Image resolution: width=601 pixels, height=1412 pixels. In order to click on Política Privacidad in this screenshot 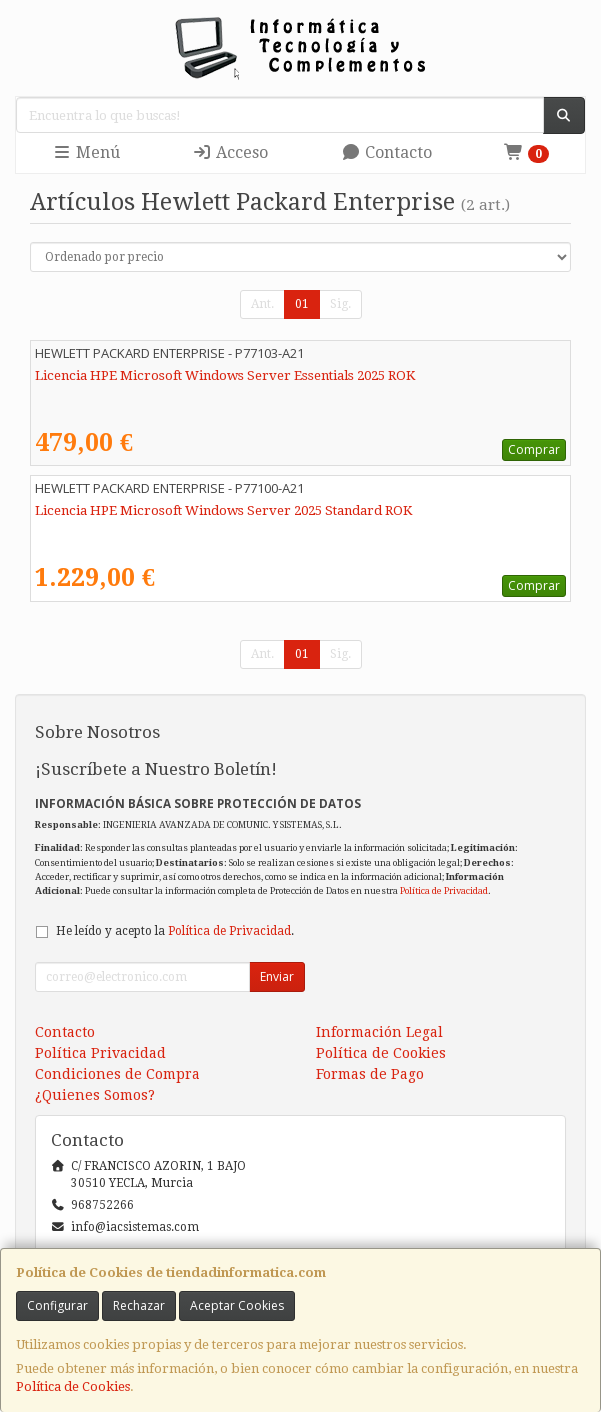, I will do `click(100, 1053)`.